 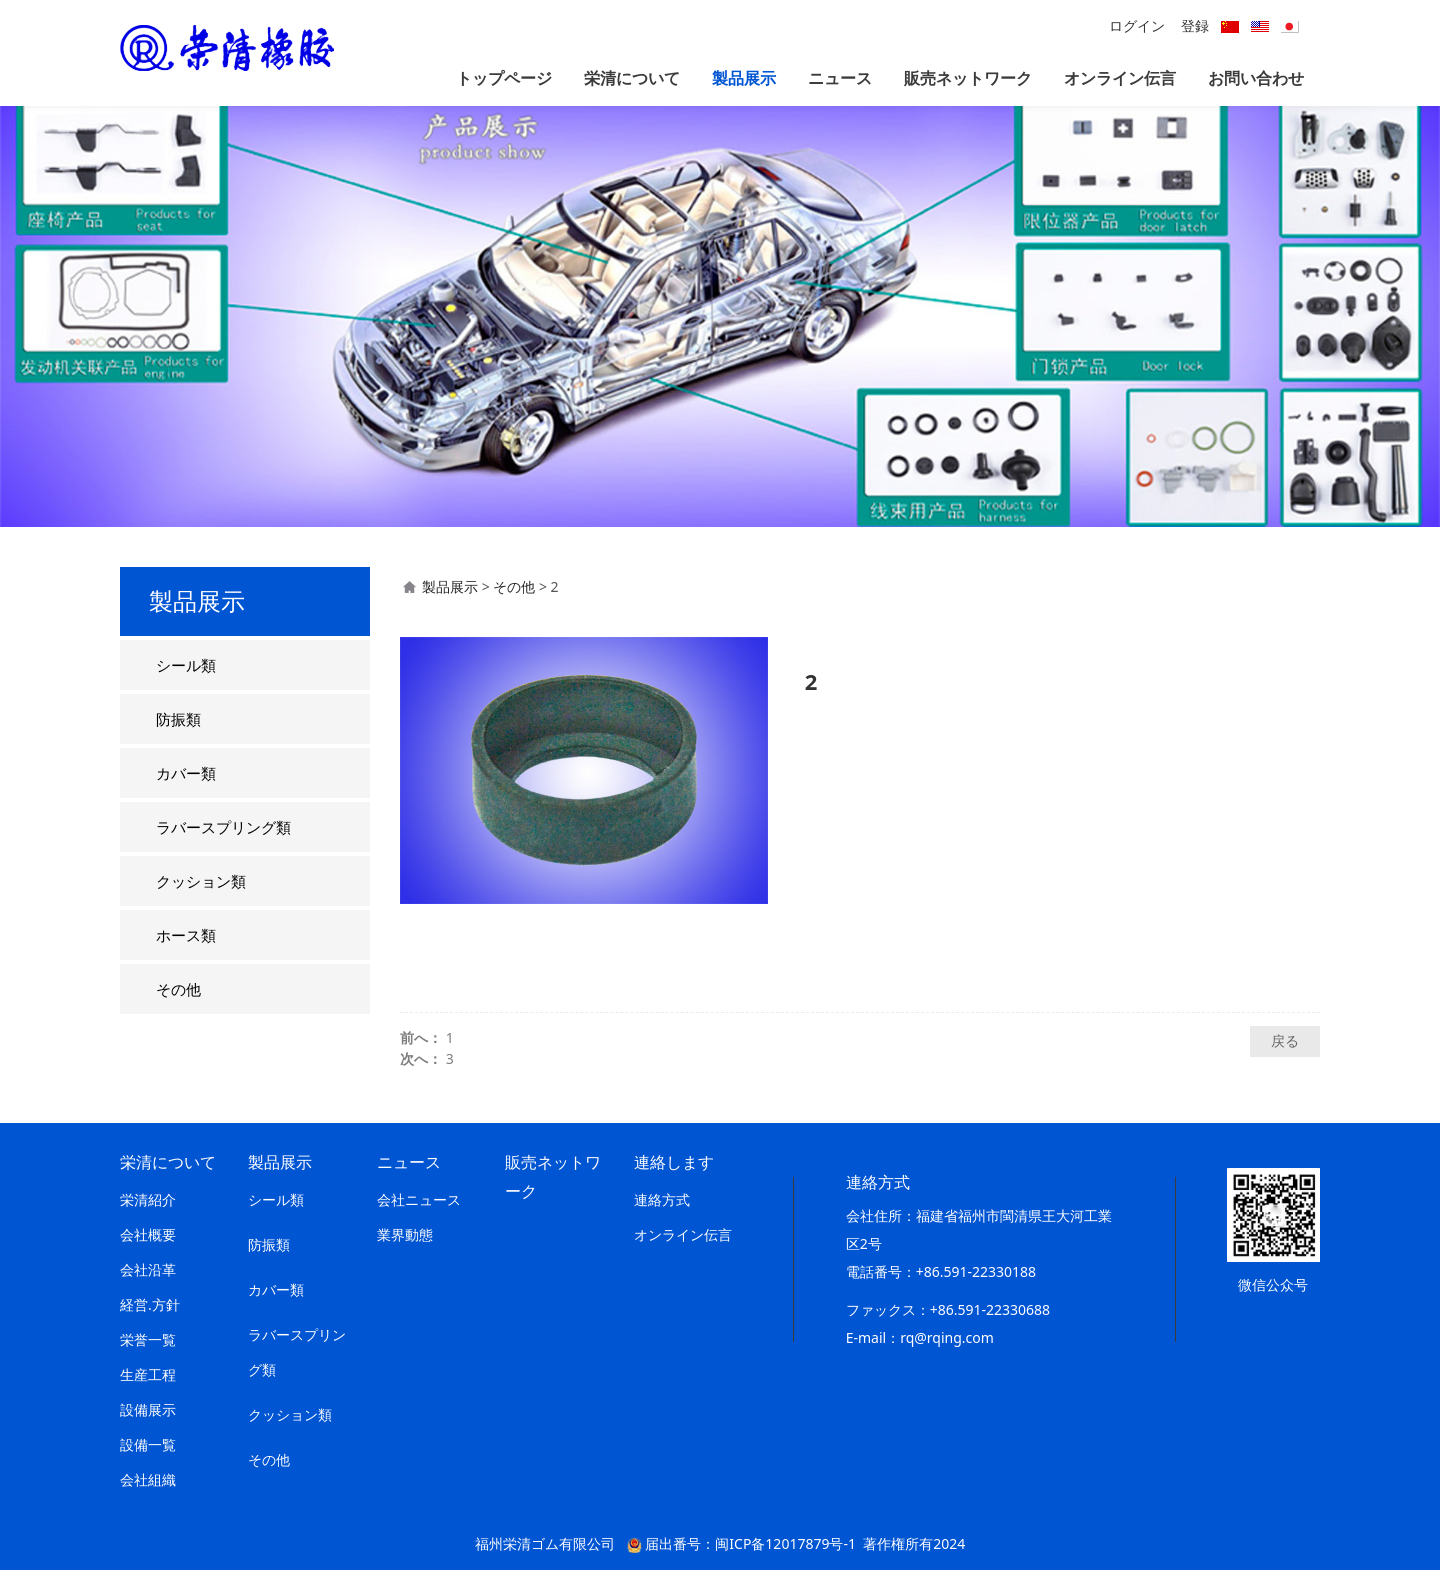 What do you see at coordinates (148, 1454) in the screenshot?
I see `設備一覧` at bounding box center [148, 1454].